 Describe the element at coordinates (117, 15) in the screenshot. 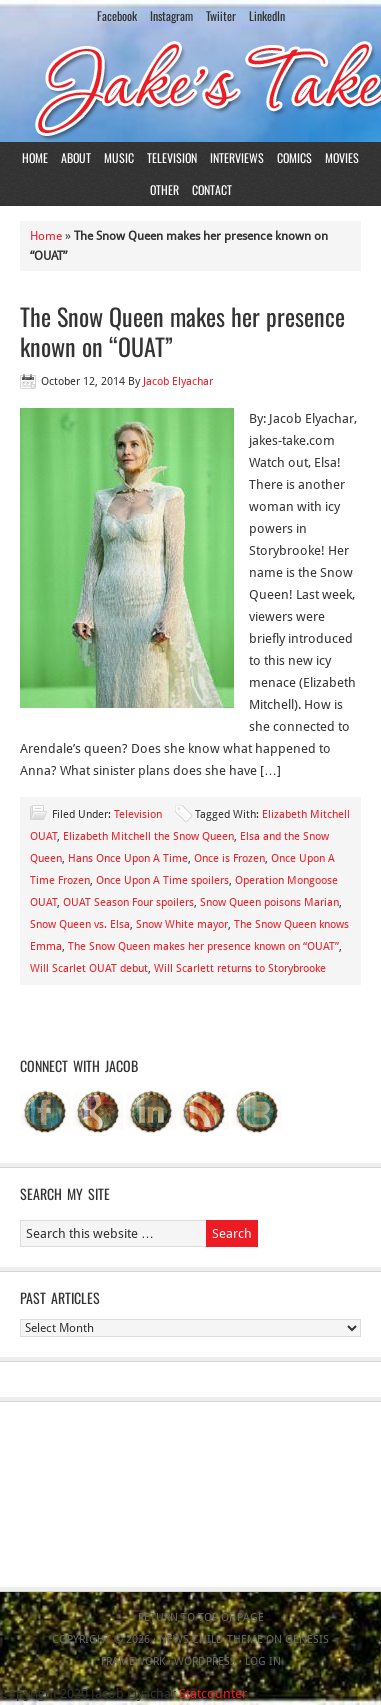

I see `Facebook` at that location.